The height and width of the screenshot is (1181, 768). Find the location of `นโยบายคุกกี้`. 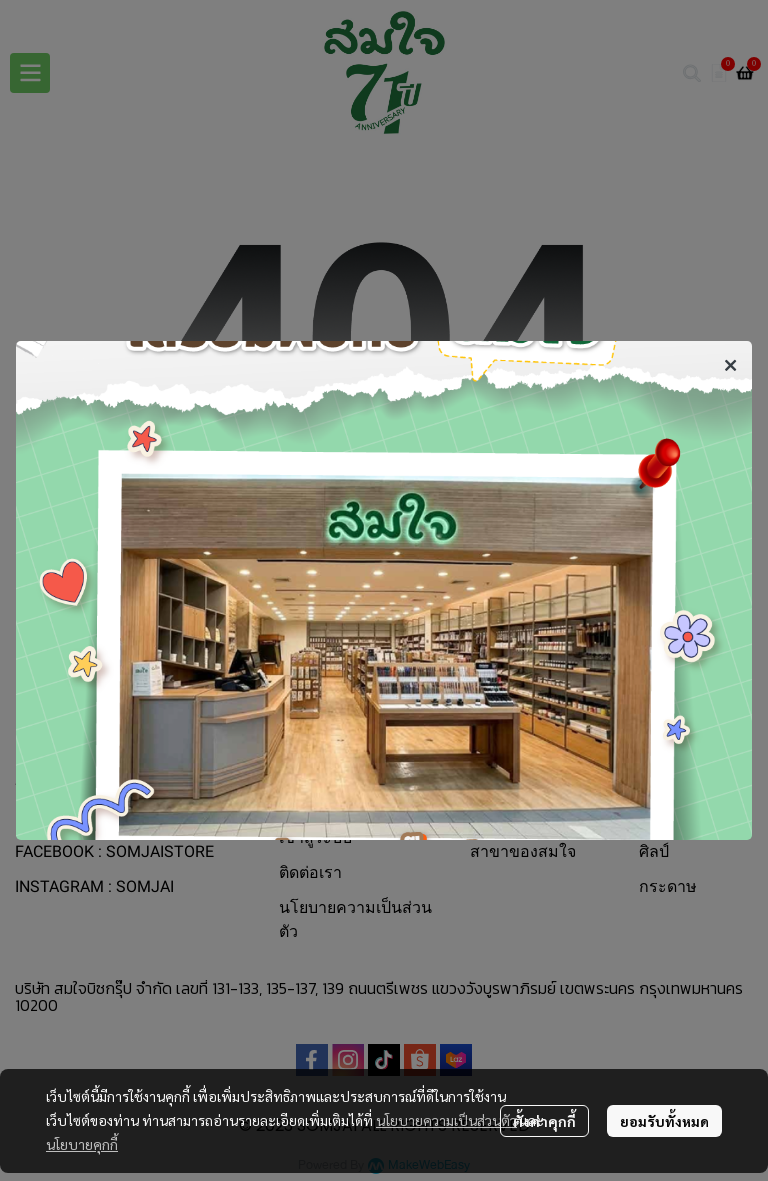

นโยบายคุกกี้ is located at coordinates (82, 1144).